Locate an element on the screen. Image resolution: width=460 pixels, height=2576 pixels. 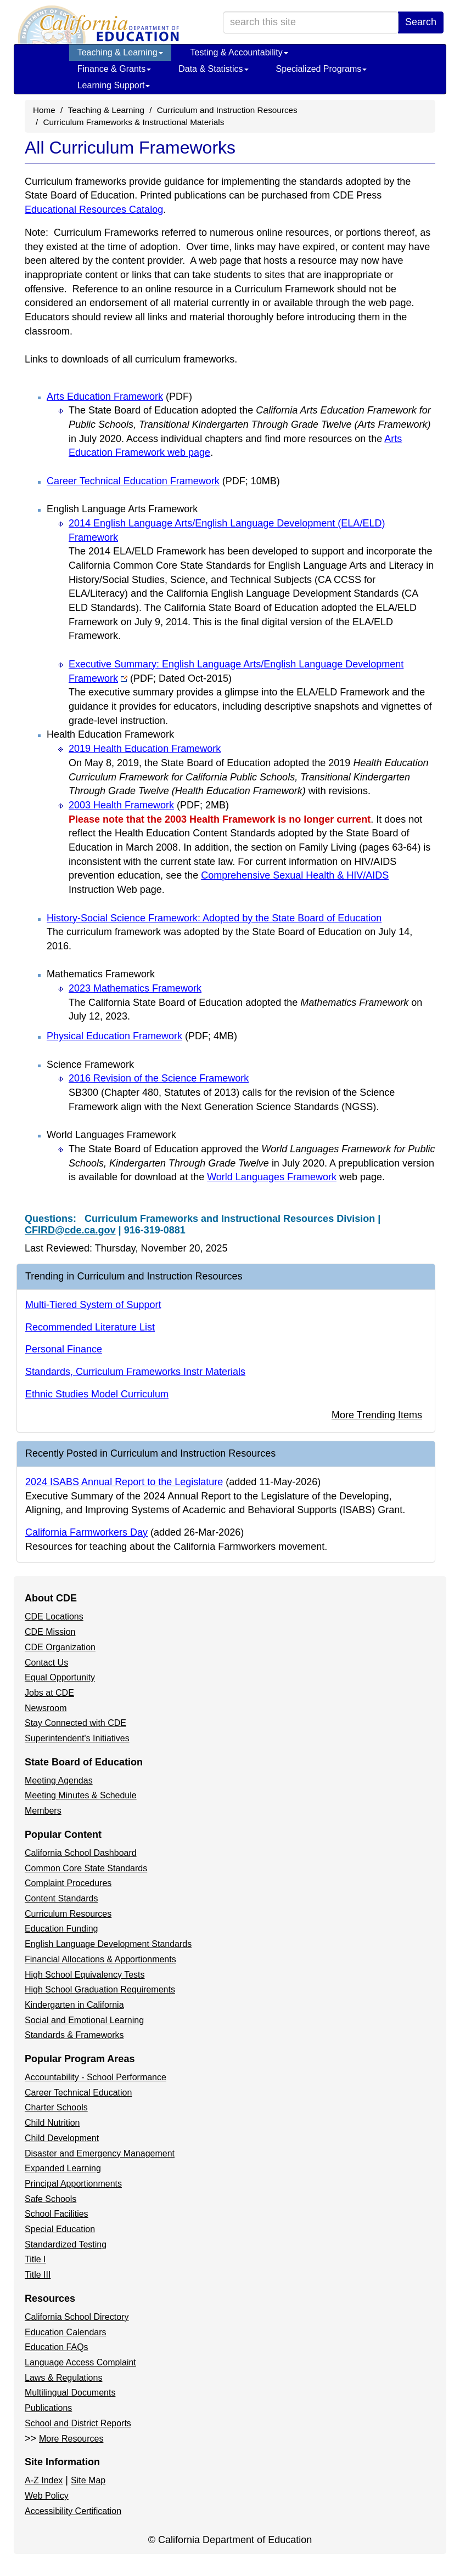
CFIRD@cde.ca.gov is located at coordinates (70, 1230).